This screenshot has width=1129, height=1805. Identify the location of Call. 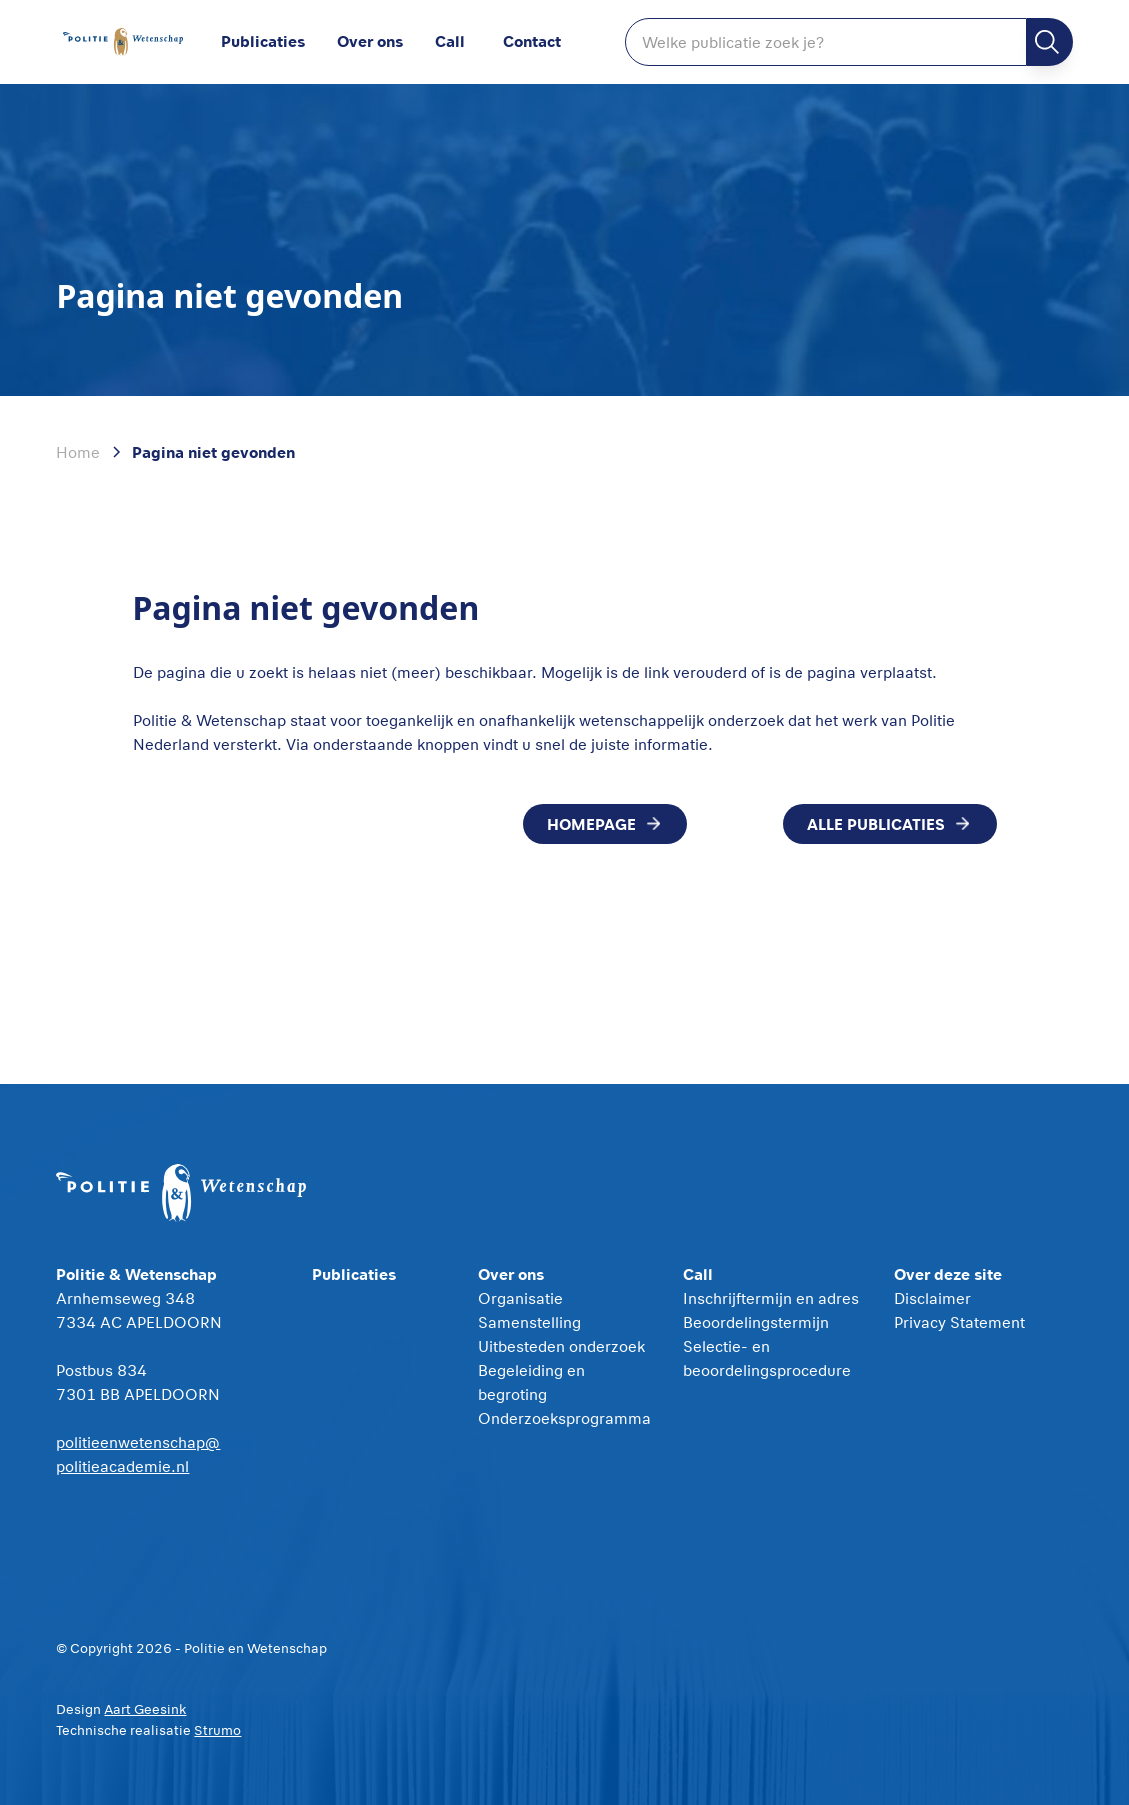
(450, 40).